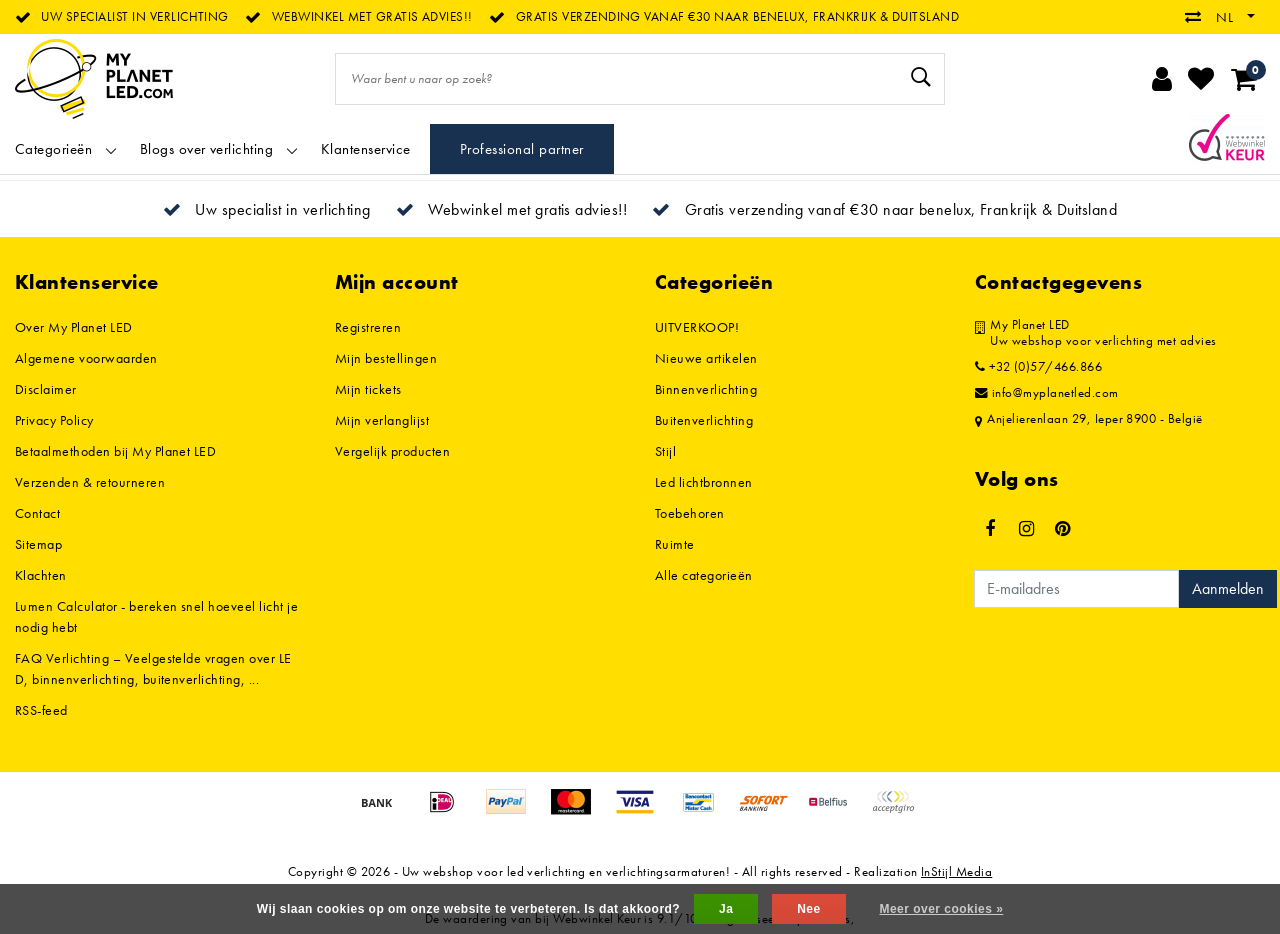  I want to click on RSS-feed, so click(41, 710).